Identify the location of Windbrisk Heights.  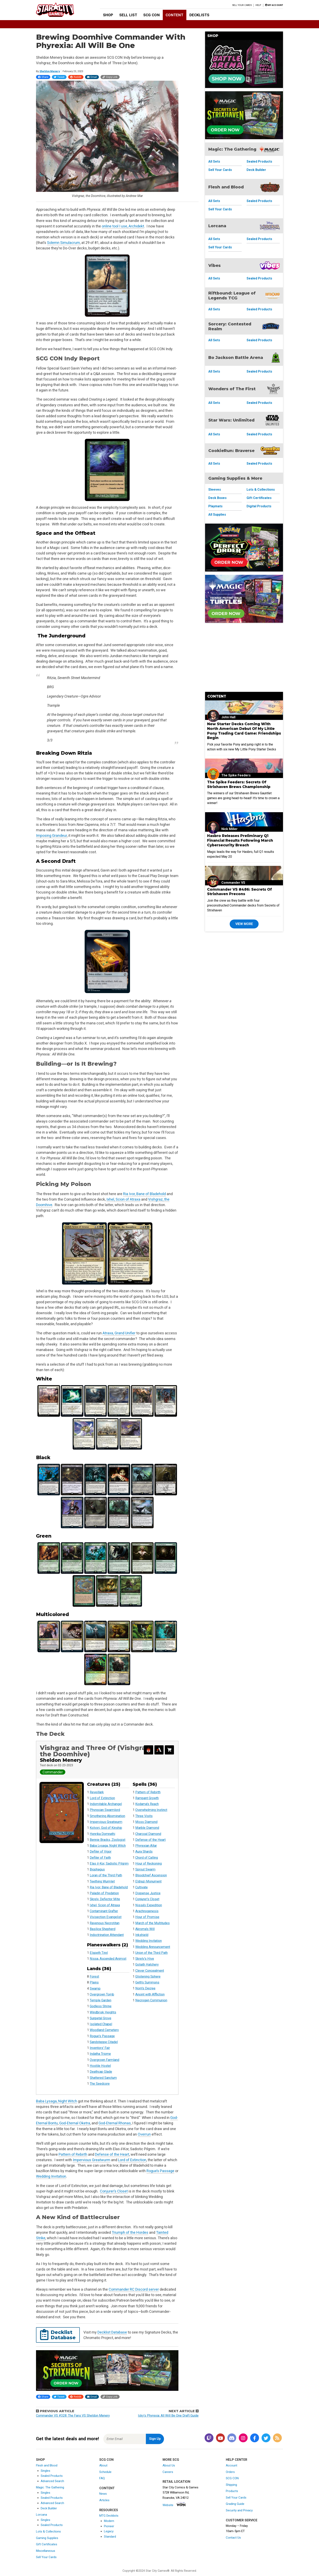
(103, 2012).